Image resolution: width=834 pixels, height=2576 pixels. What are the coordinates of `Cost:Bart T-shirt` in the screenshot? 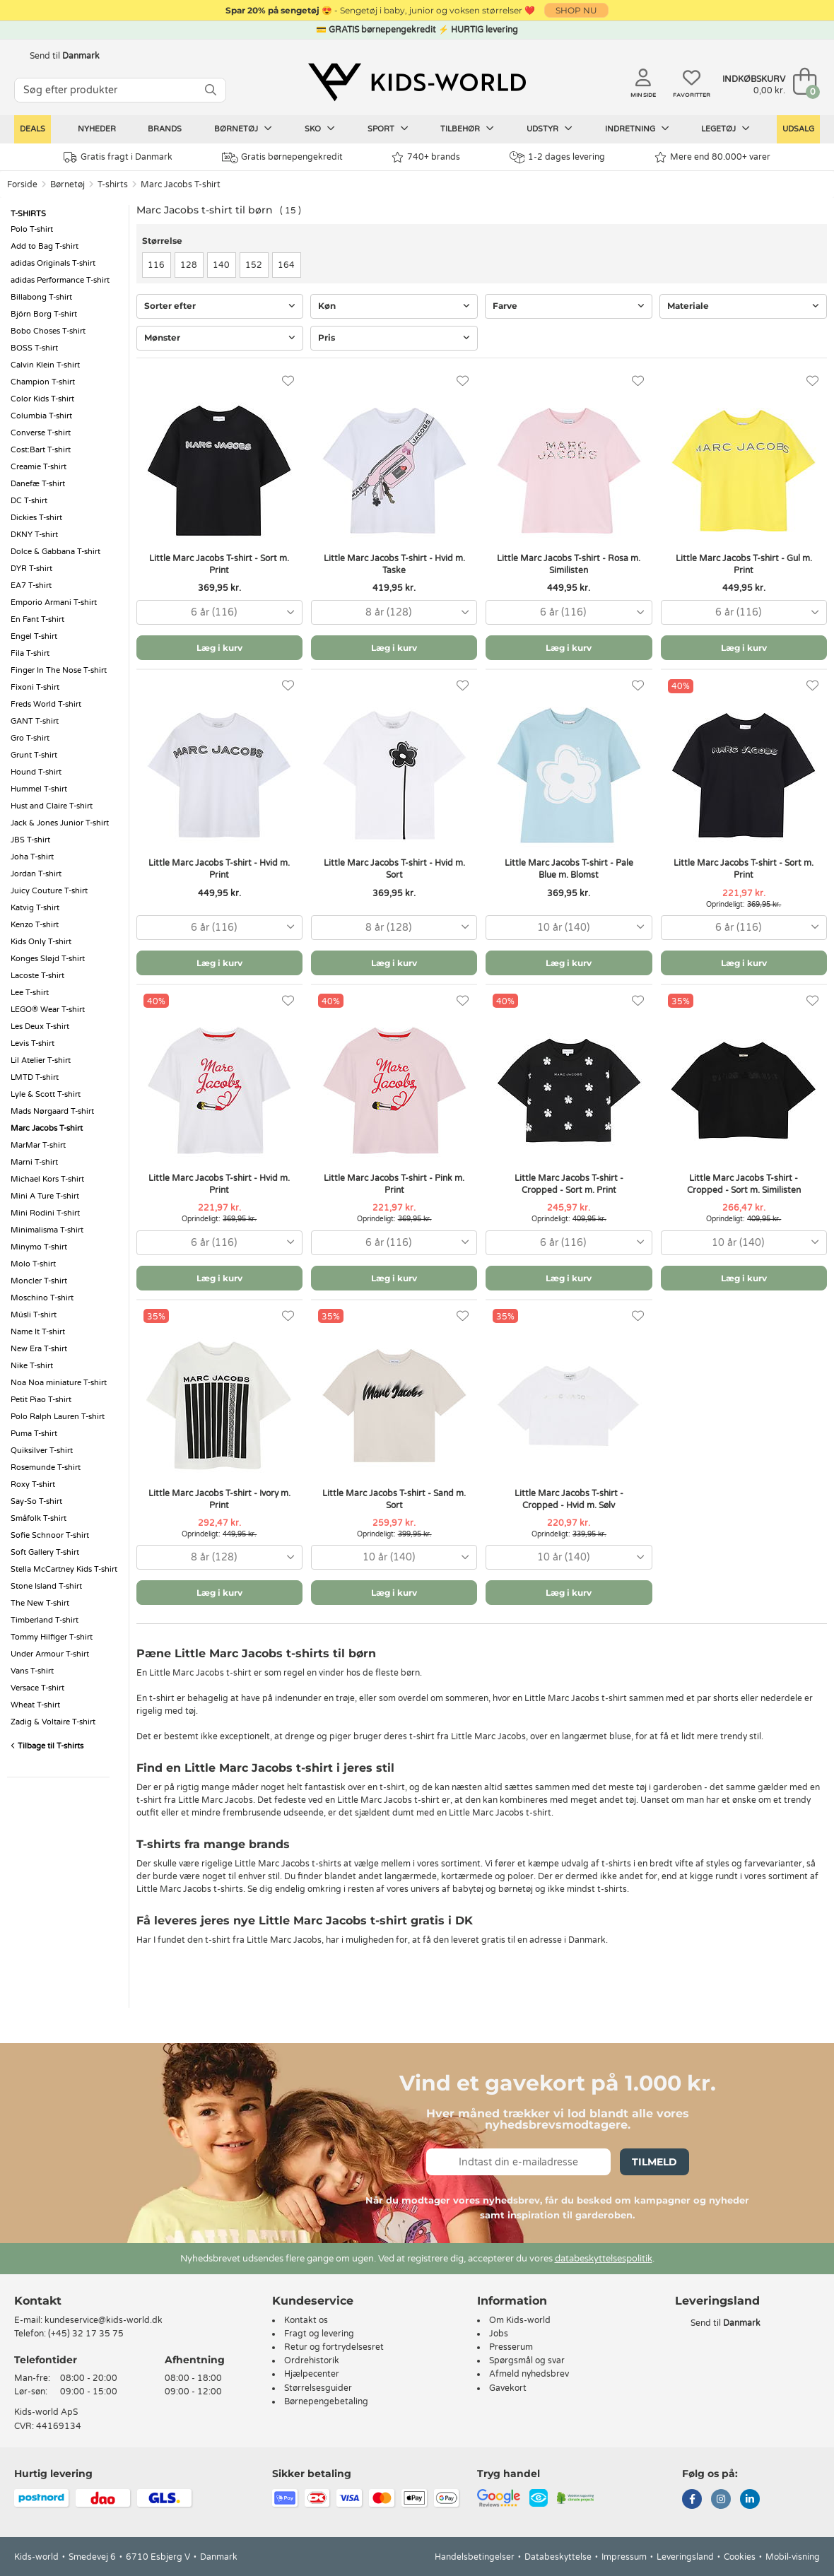 It's located at (41, 449).